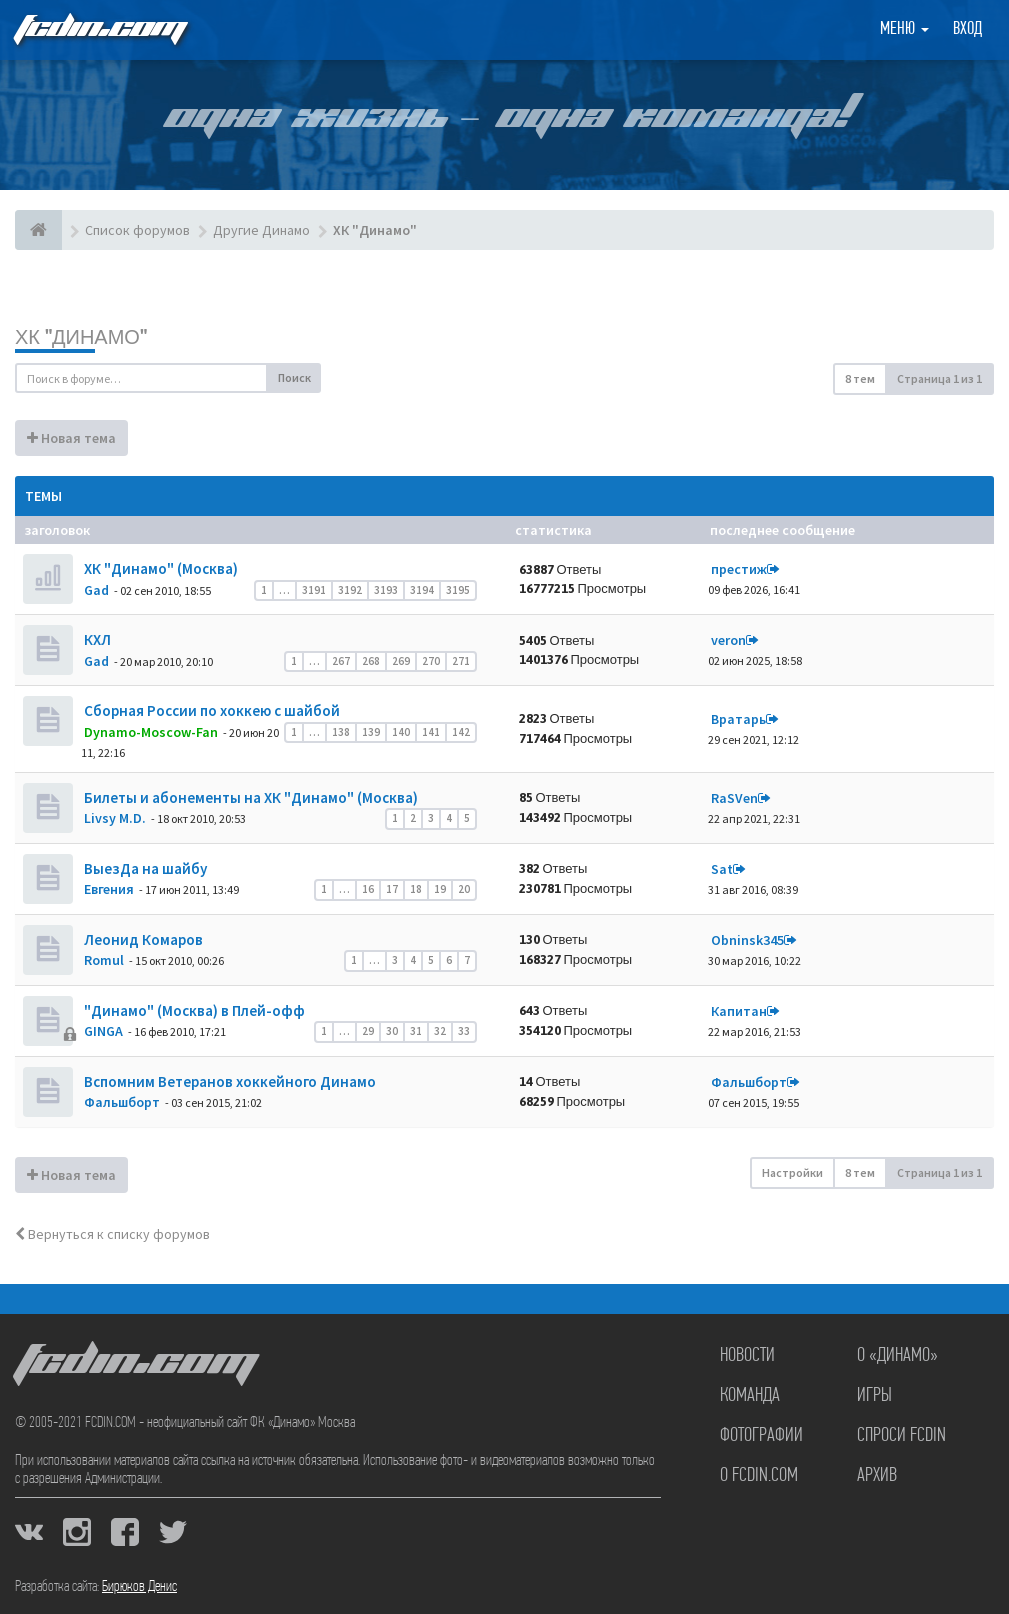 The image size is (1009, 1614). Describe the element at coordinates (877, 1476) in the screenshot. I see `Архив` at that location.